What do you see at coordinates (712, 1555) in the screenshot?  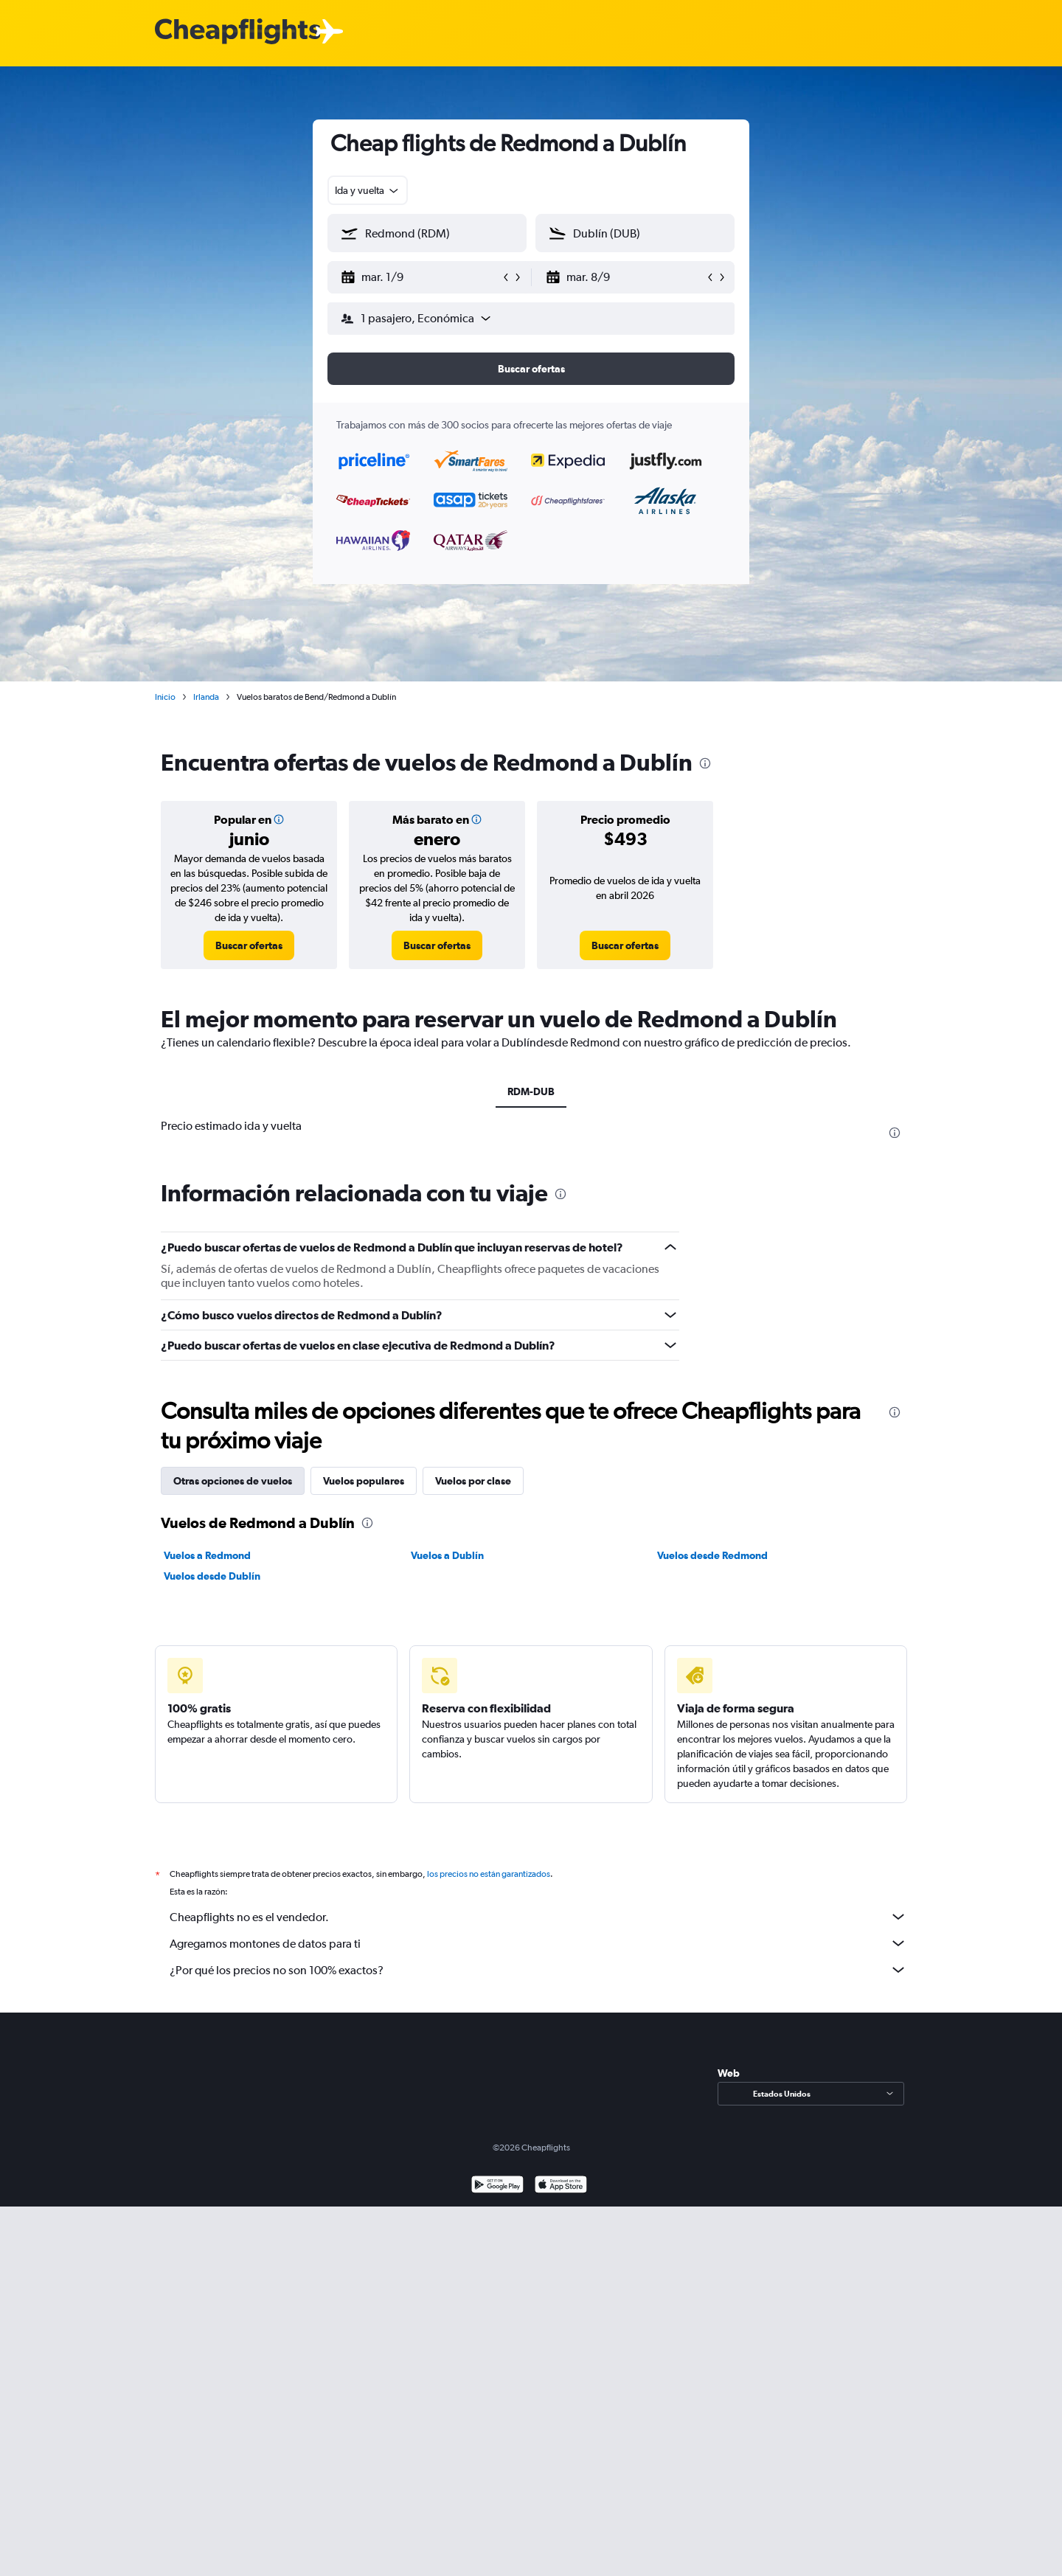 I see `Vuelos desde Redmond` at bounding box center [712, 1555].